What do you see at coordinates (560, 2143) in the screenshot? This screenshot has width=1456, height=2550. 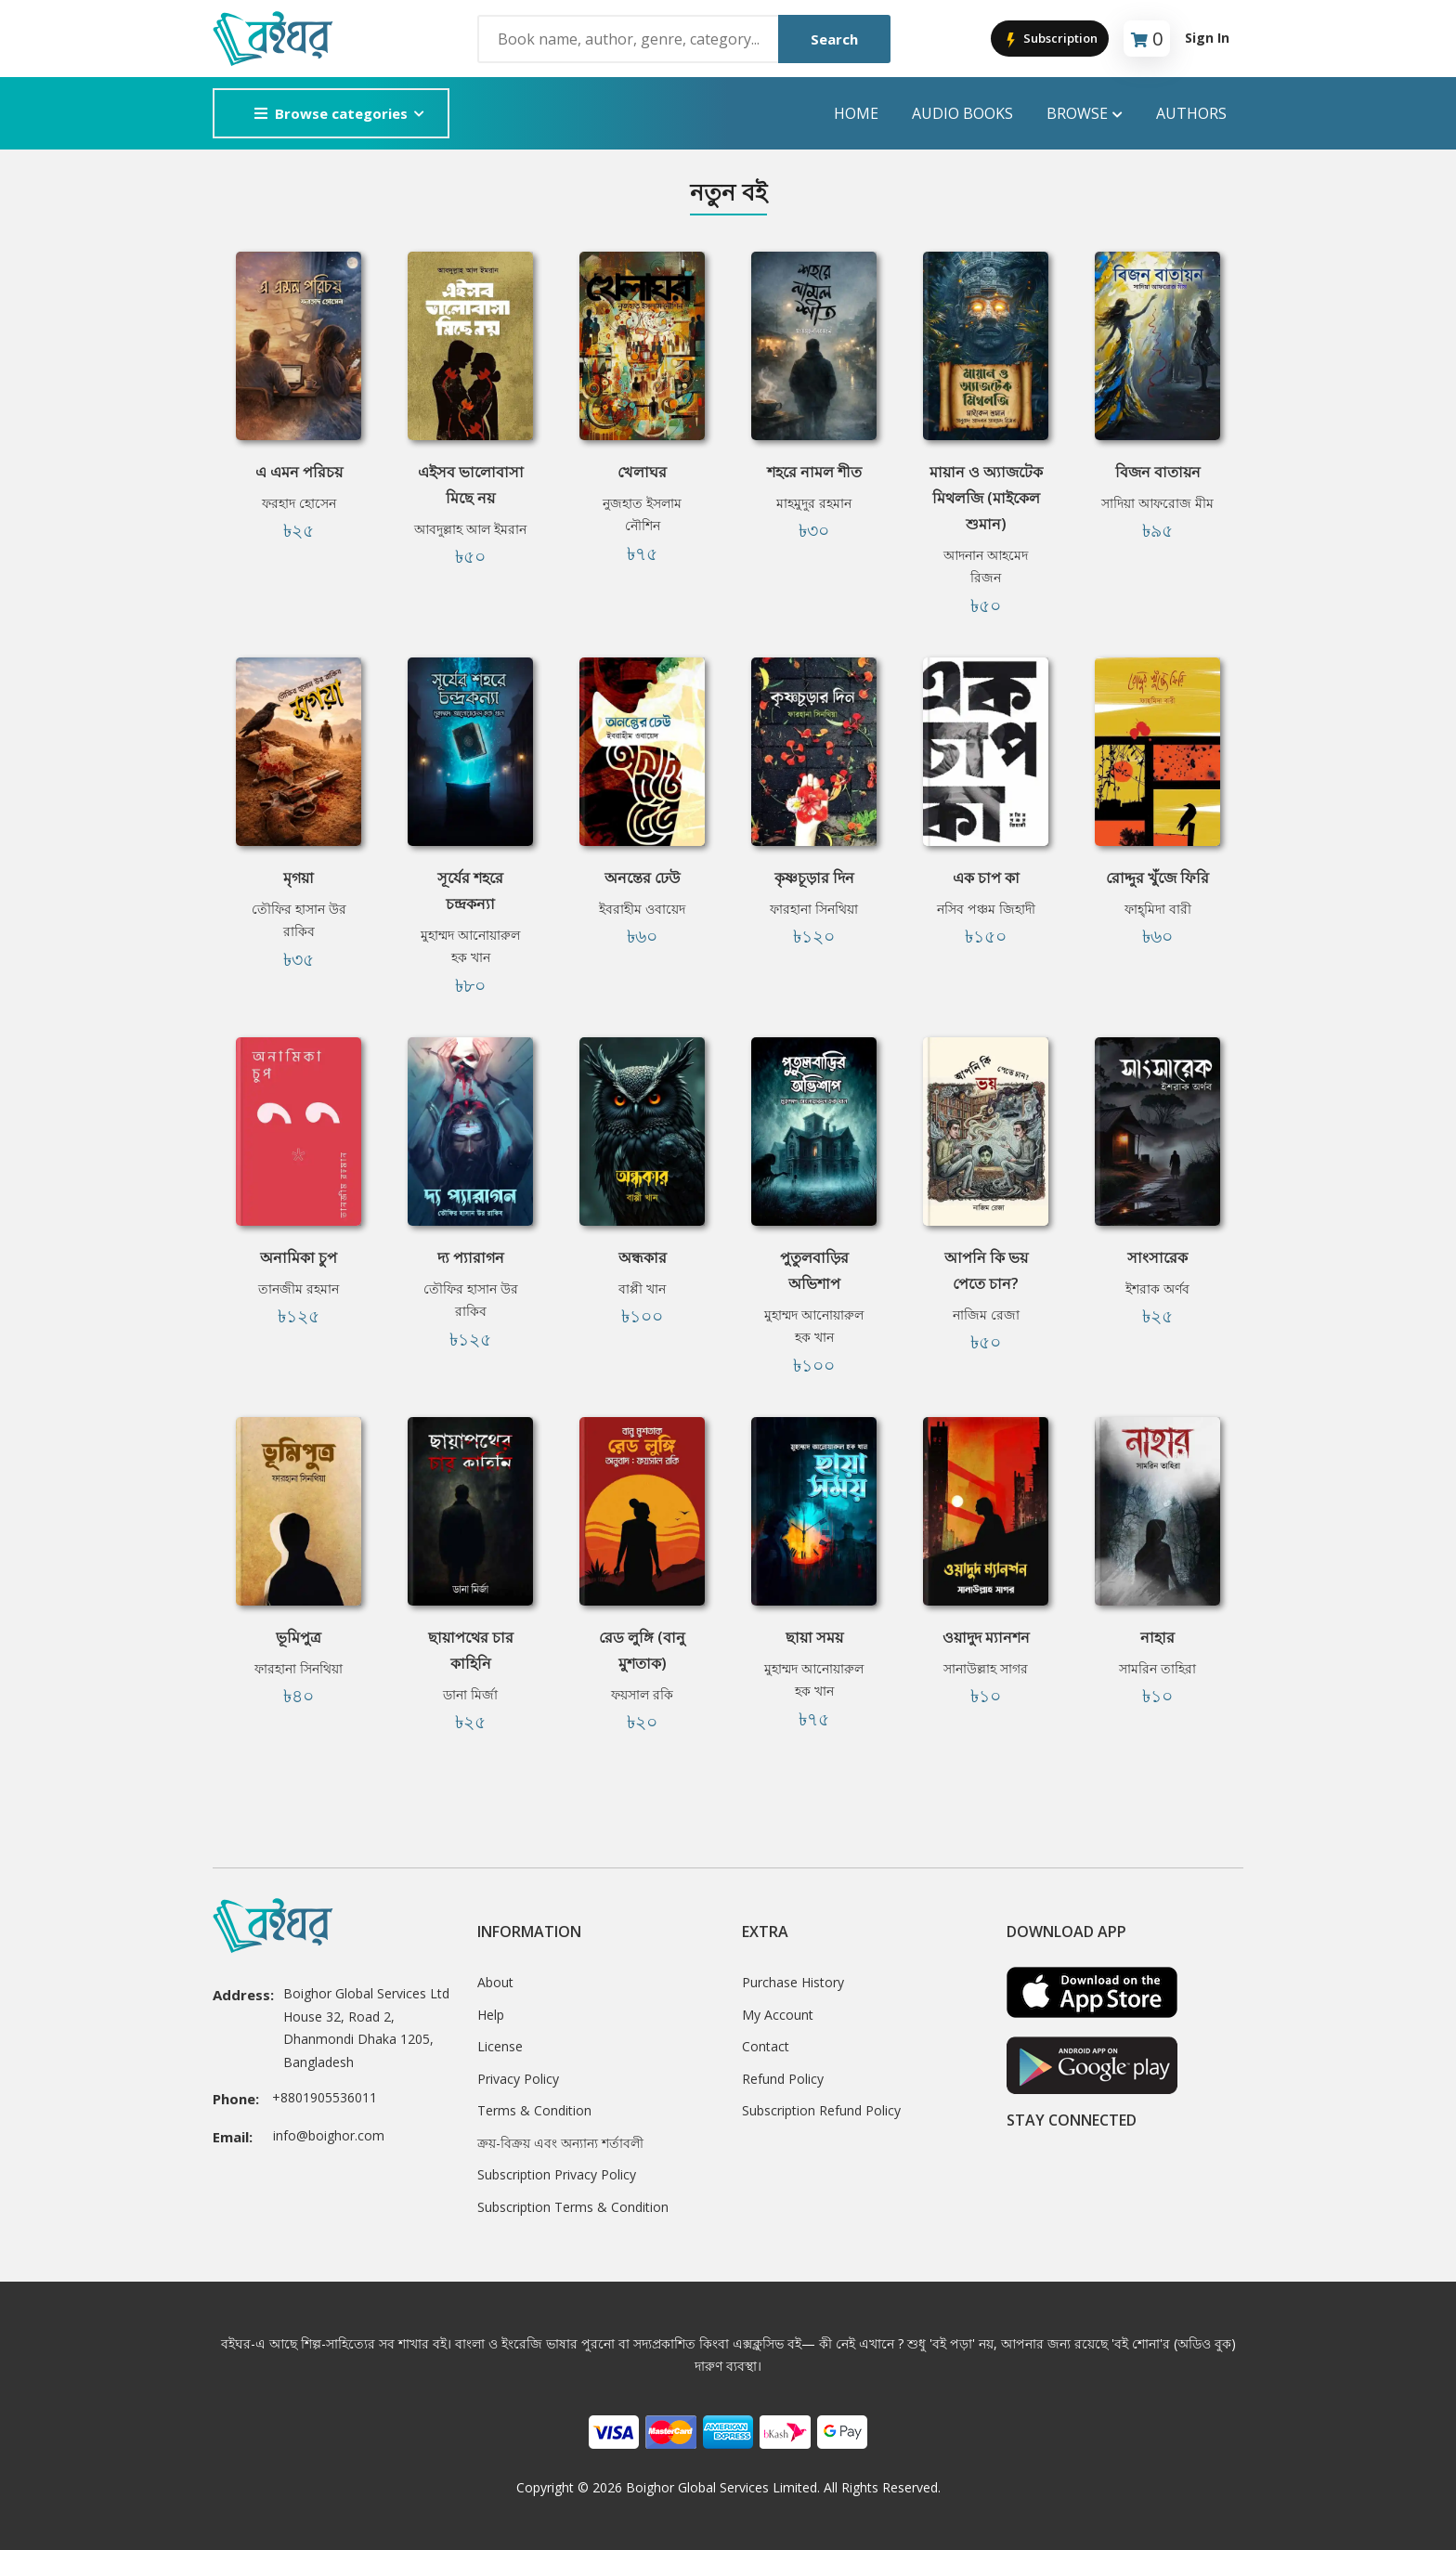 I see `ক্রয়-বিক্রয় এবং অন্যান্য শর্তাবলী` at bounding box center [560, 2143].